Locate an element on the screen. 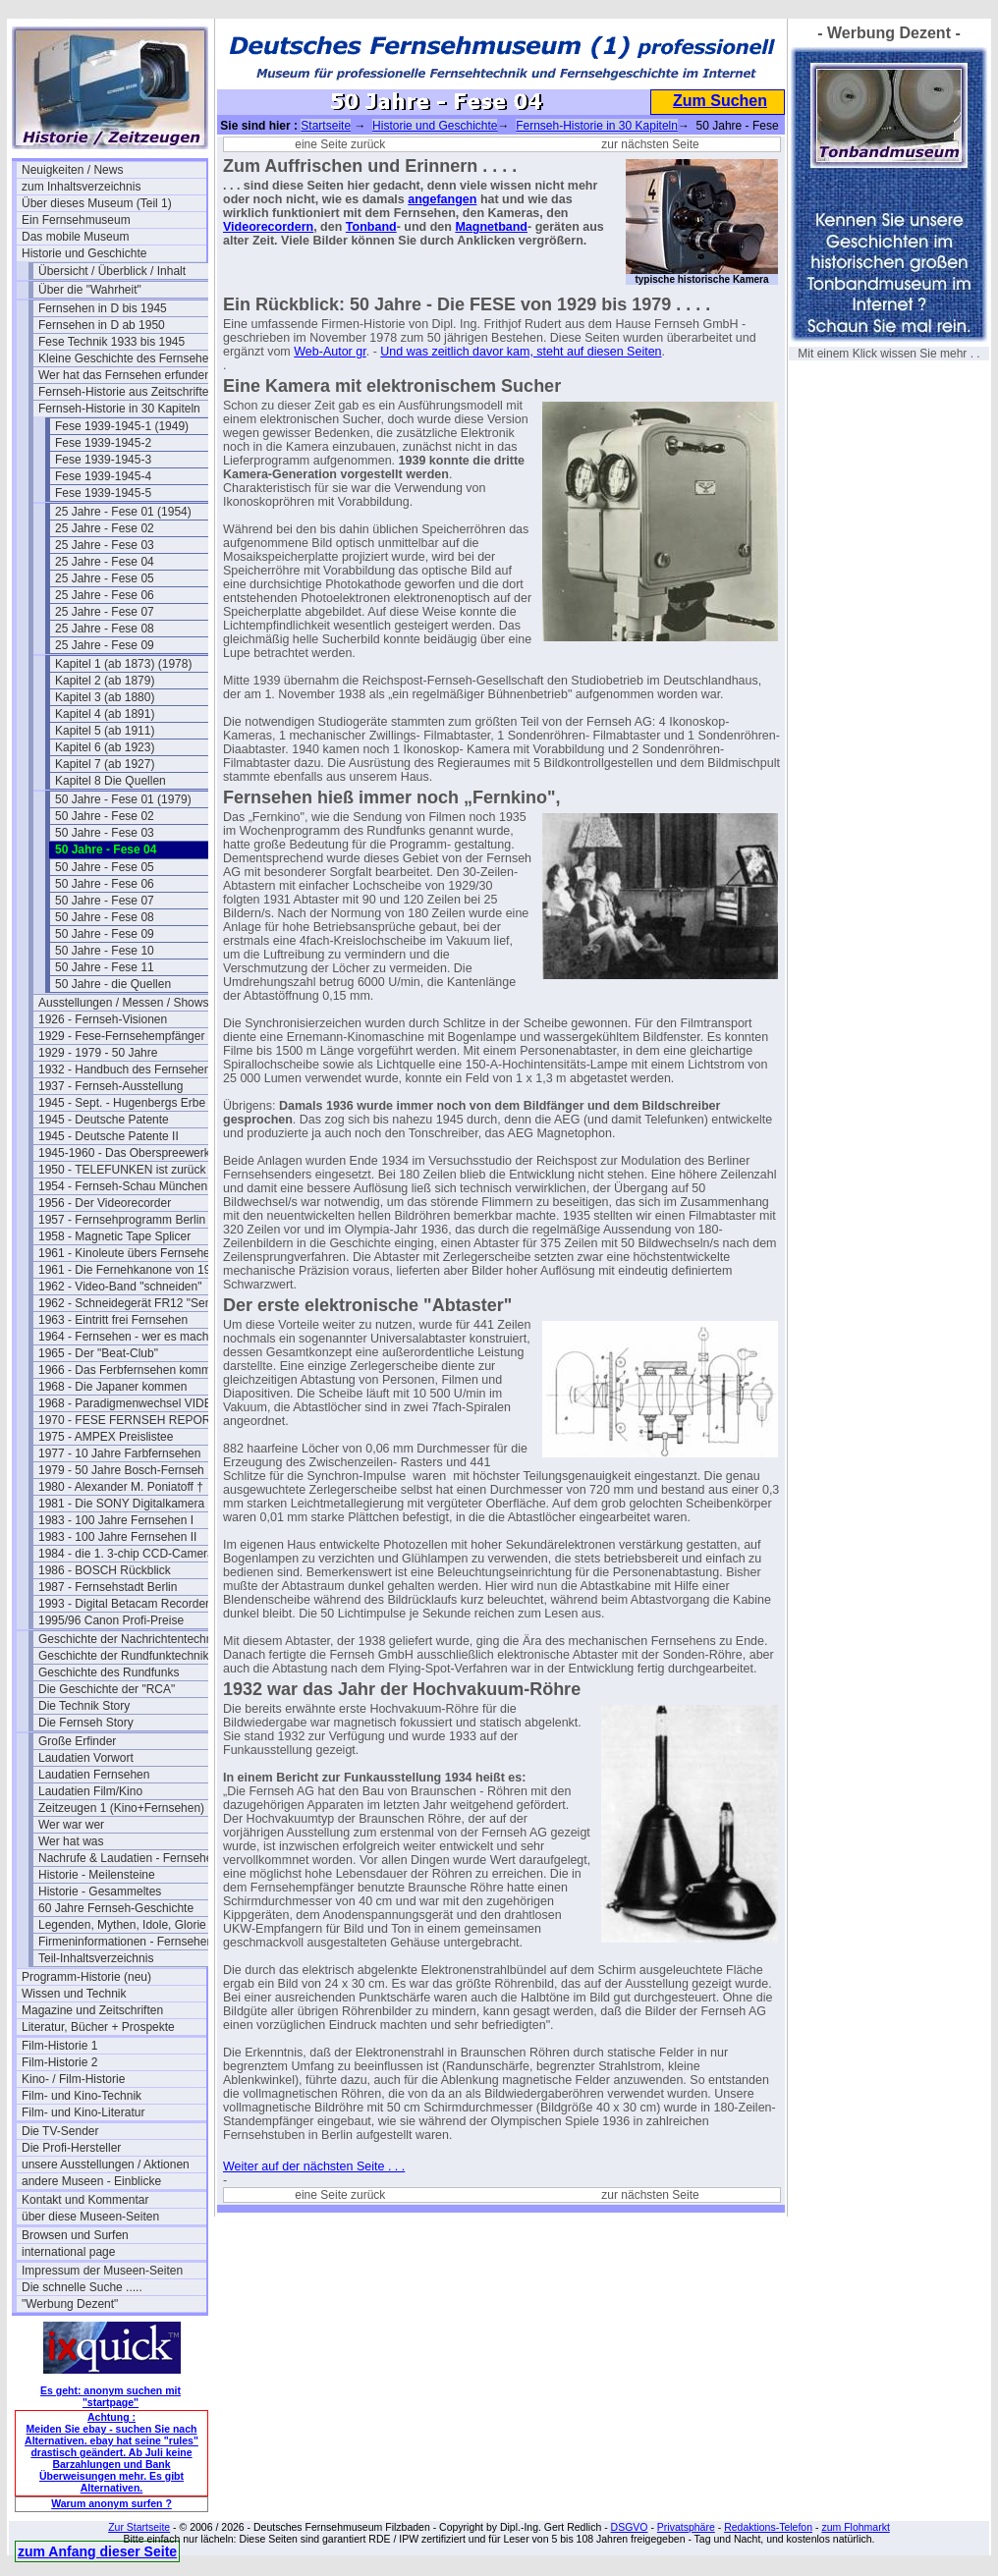 The image size is (998, 2576). Teil-Inhaltsverzeichnis is located at coordinates (95, 1958).